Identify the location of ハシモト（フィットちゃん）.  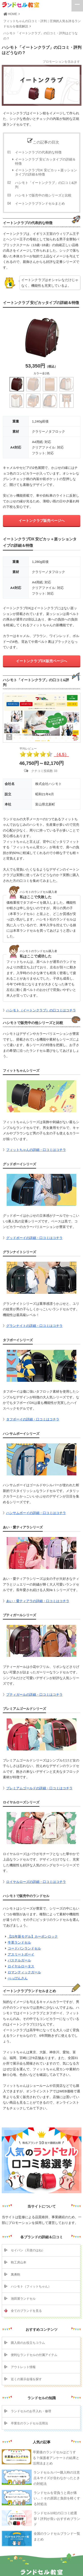
(31, 2286).